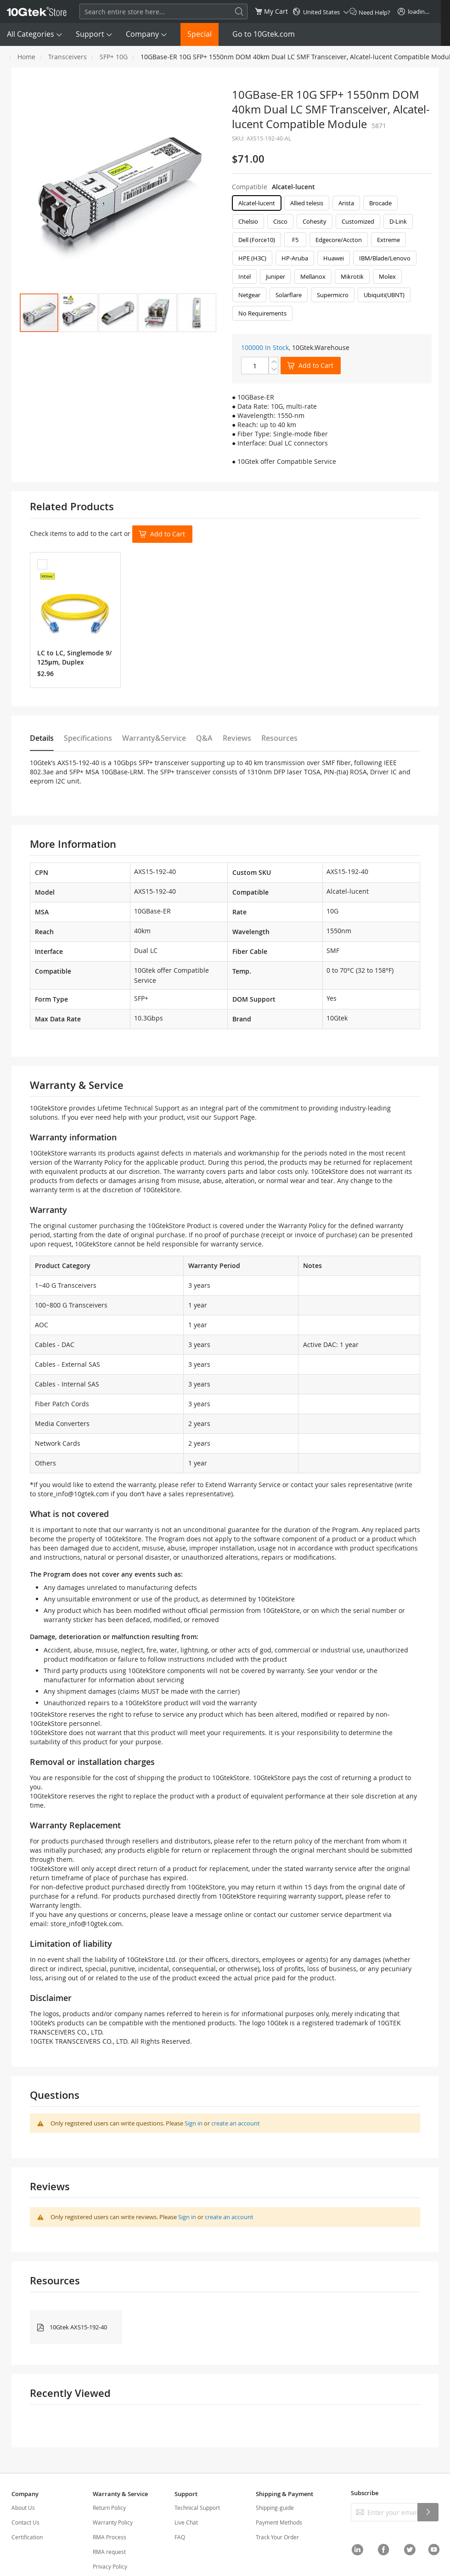  I want to click on Privacy Policy, so click(110, 2566).